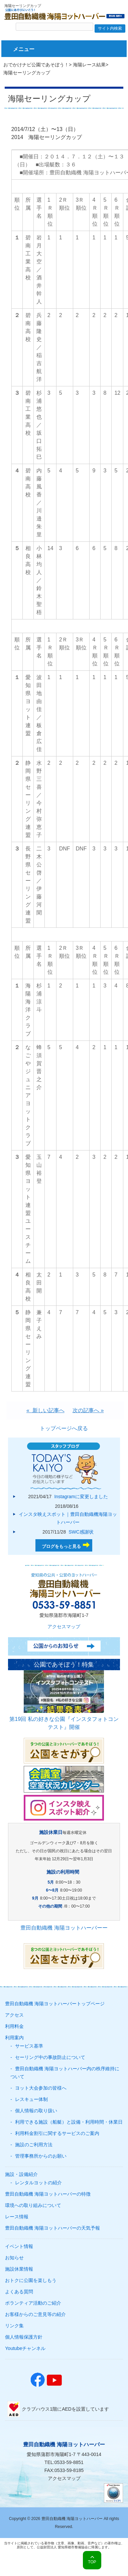 This screenshot has width=128, height=2576. I want to click on 利用料金割引に関するサービスのご案内, so click(57, 2133).